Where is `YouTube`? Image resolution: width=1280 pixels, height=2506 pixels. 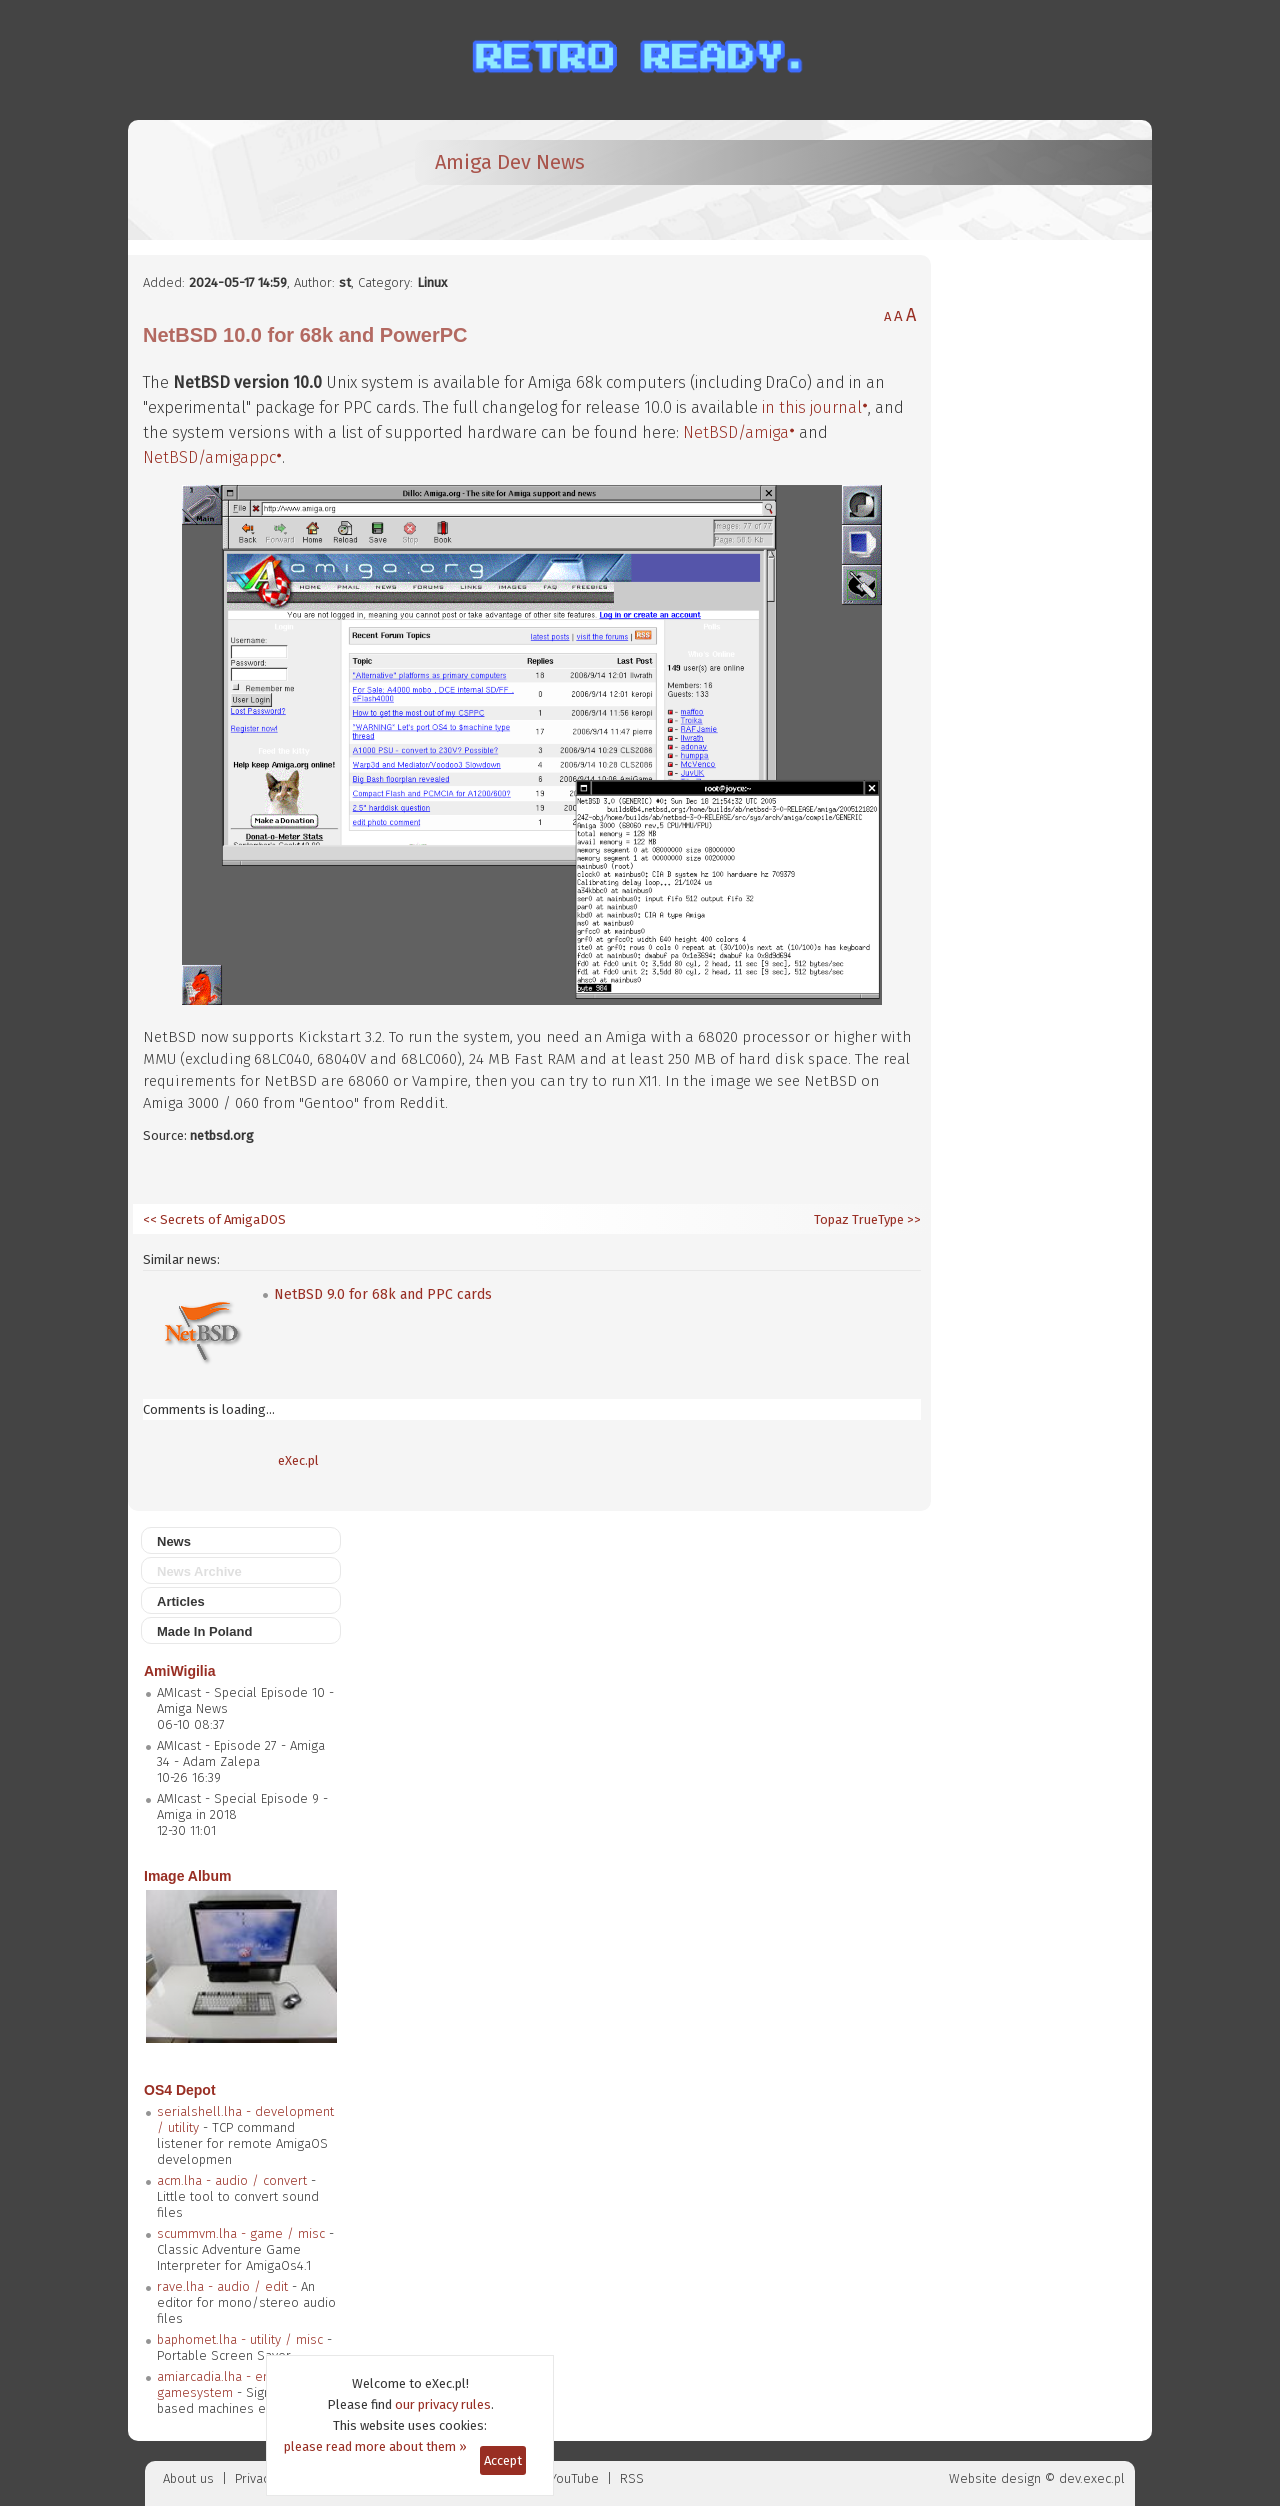 YouTube is located at coordinates (574, 2478).